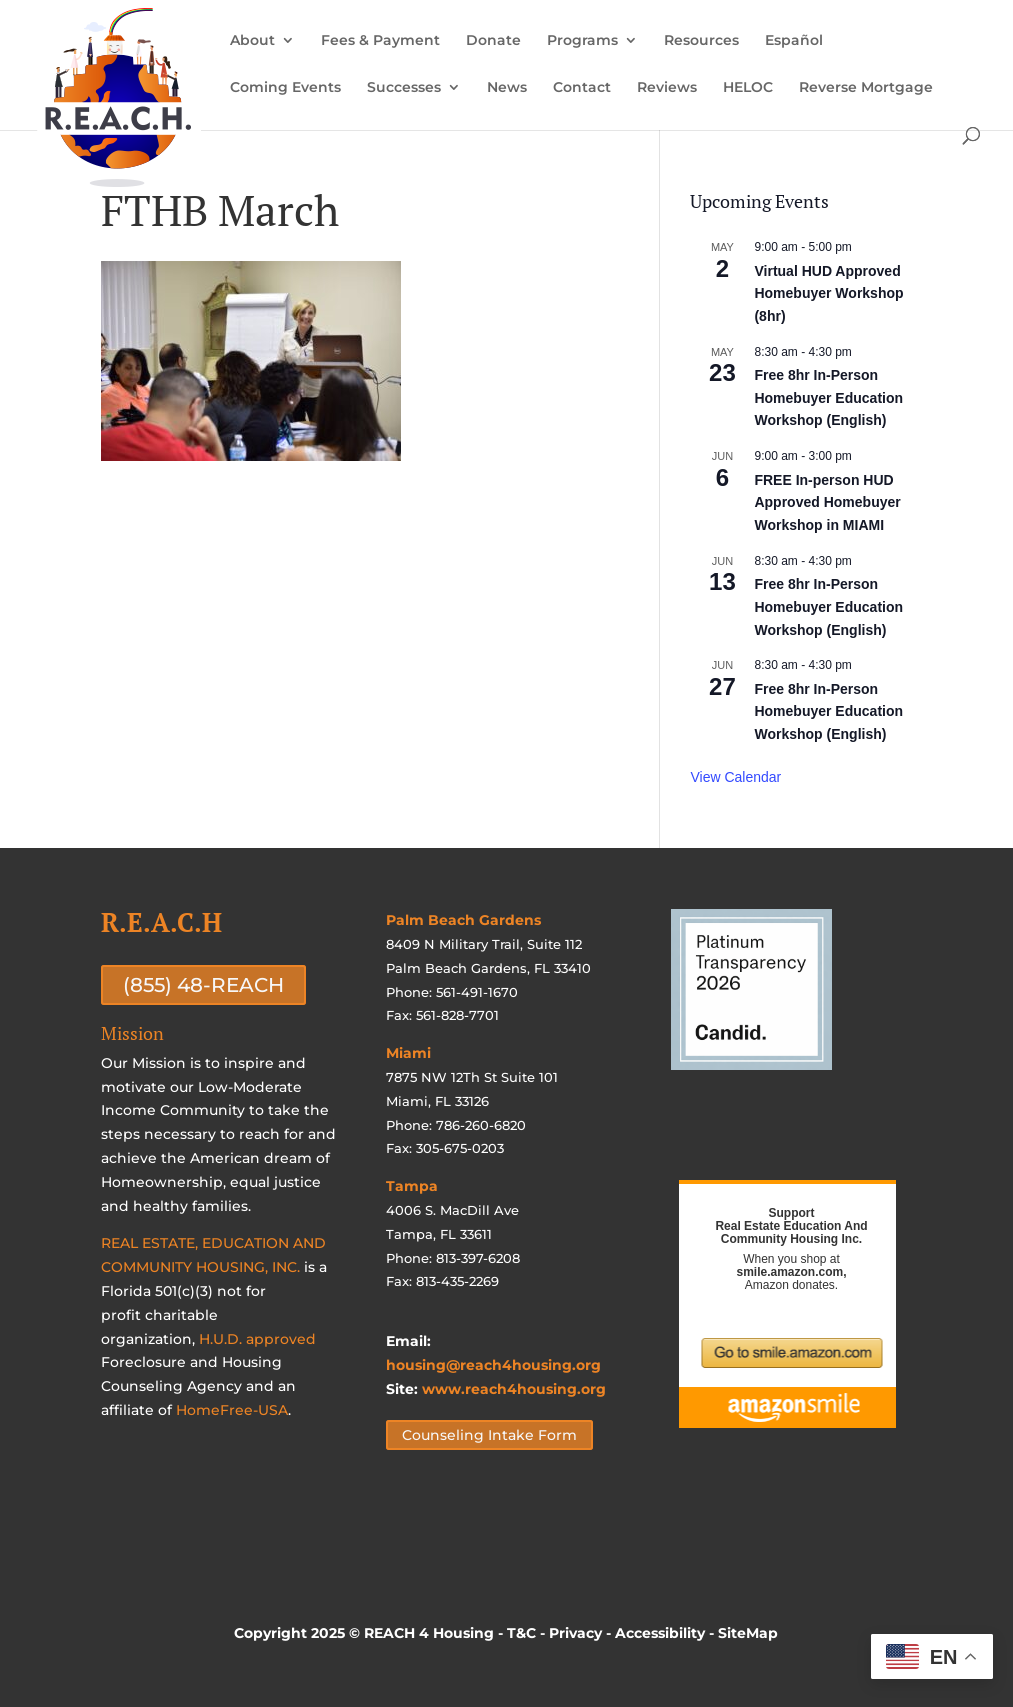 The image size is (1013, 1707). What do you see at coordinates (521, 1633) in the screenshot?
I see `T&C` at bounding box center [521, 1633].